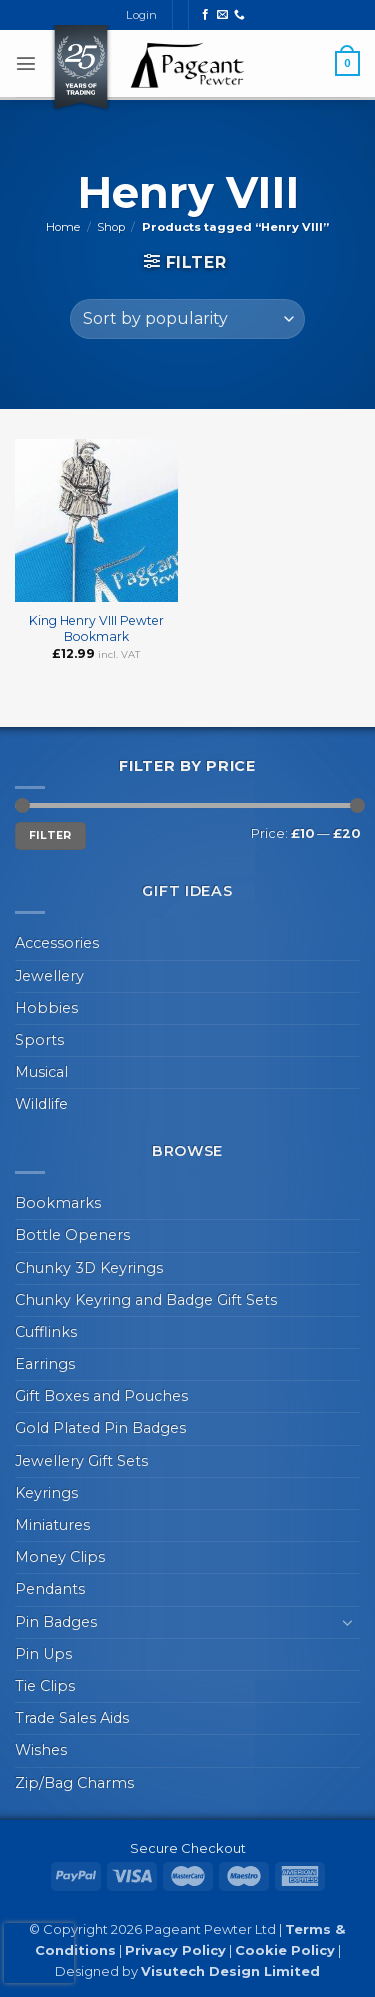 This screenshot has height=1997, width=375. What do you see at coordinates (239, 15) in the screenshot?
I see `[Call us]` at bounding box center [239, 15].